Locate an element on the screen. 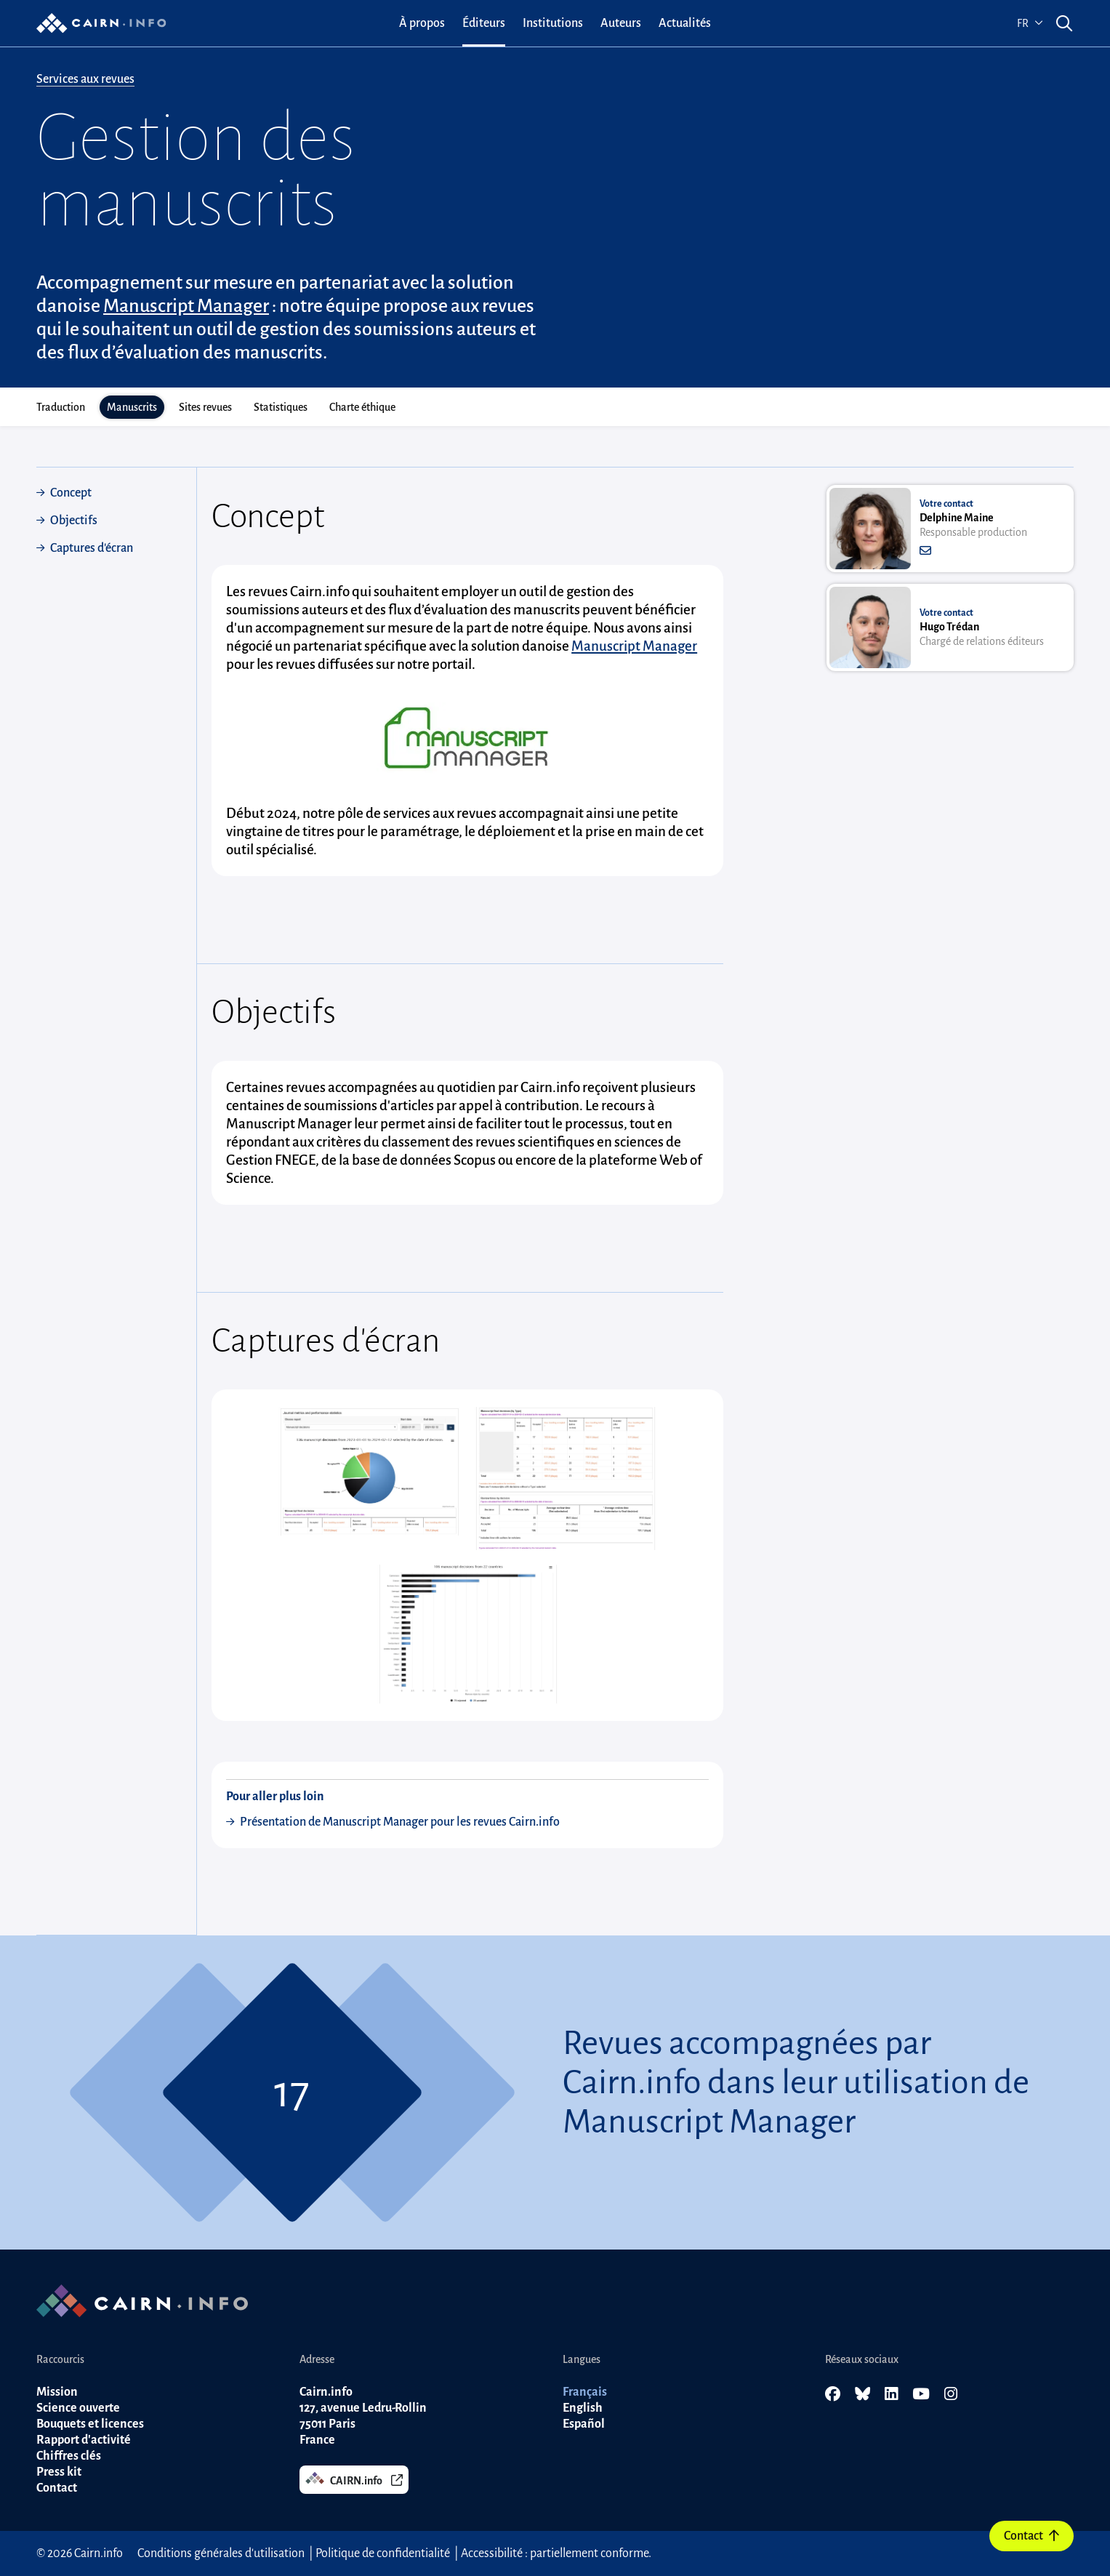 The height and width of the screenshot is (2576, 1110). Español is located at coordinates (584, 2424).